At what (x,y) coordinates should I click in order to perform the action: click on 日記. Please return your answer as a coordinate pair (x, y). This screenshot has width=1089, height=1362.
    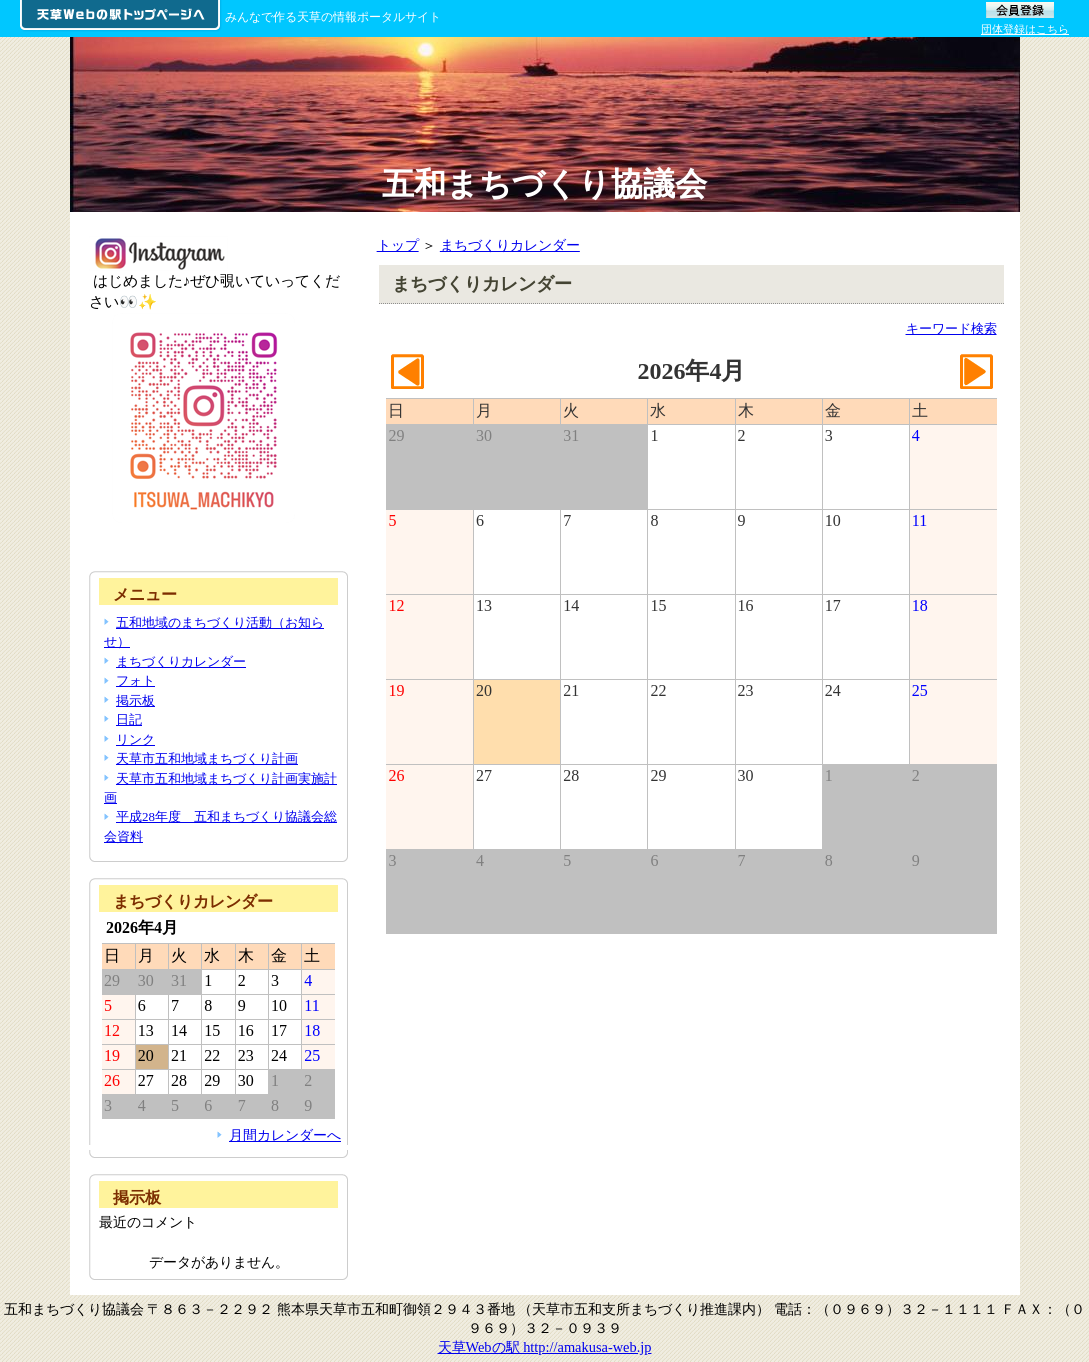
    Looking at the image, I should click on (129, 719).